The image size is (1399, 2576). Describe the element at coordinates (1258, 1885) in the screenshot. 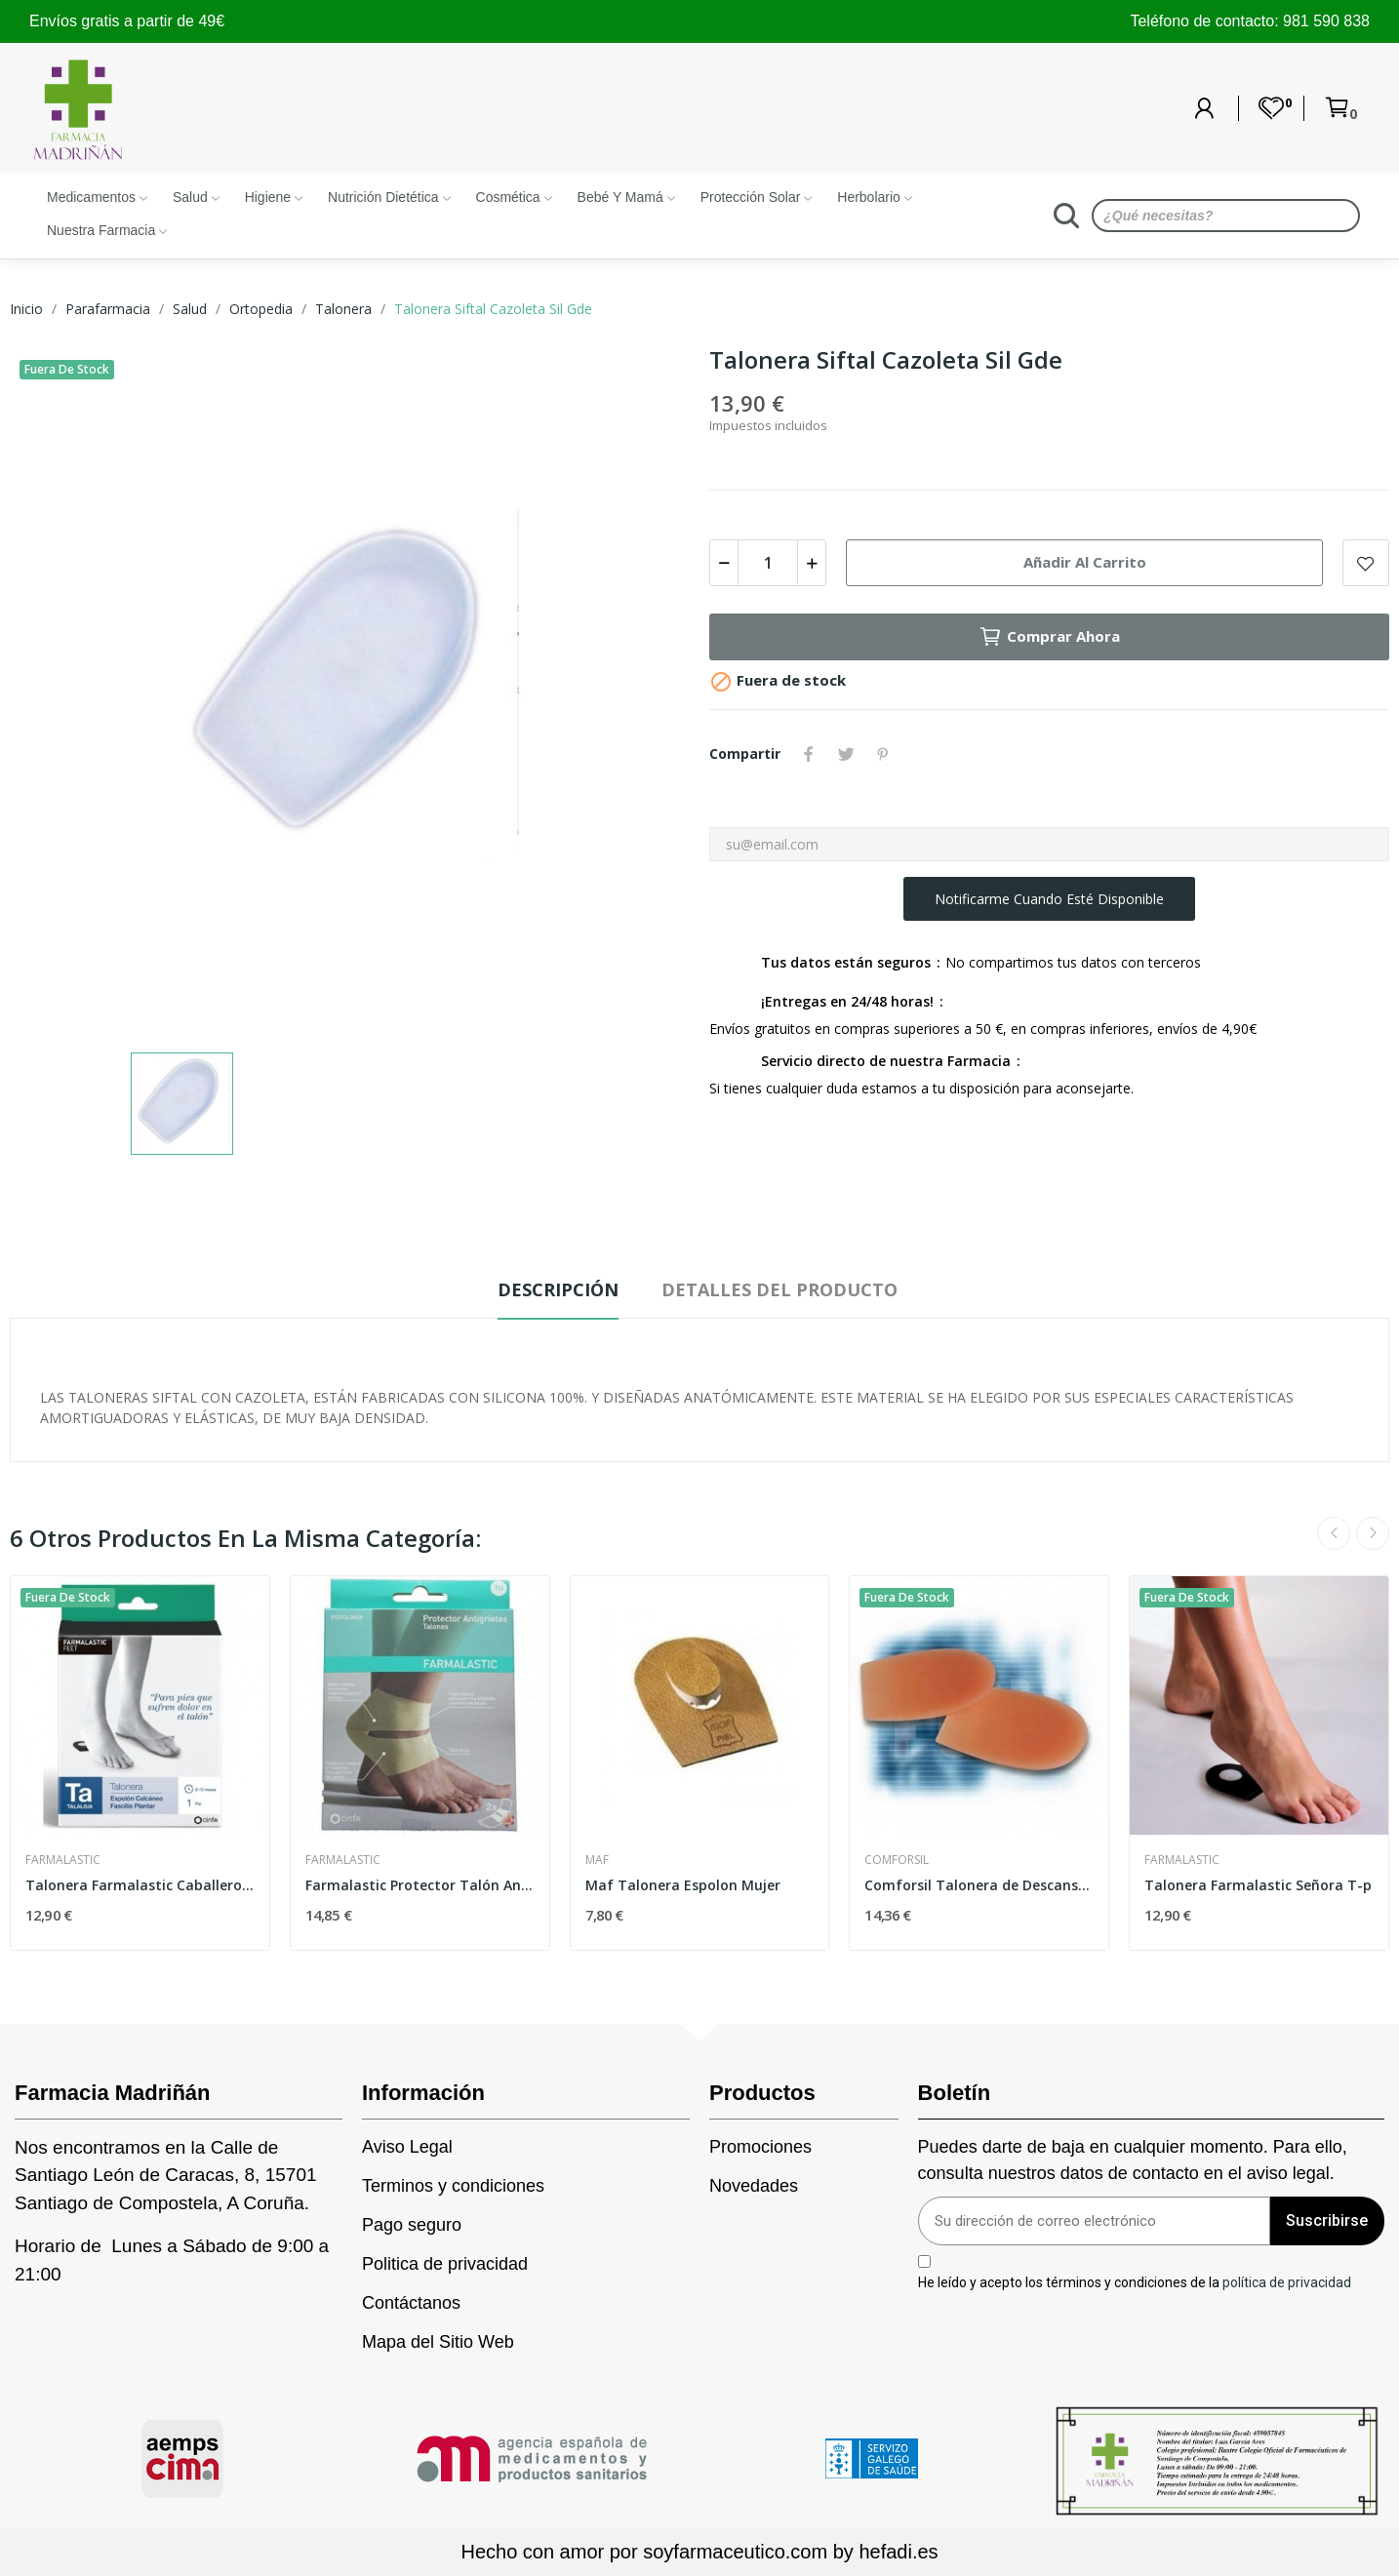

I see `Talonera Farmalastic Señora T-p` at that location.